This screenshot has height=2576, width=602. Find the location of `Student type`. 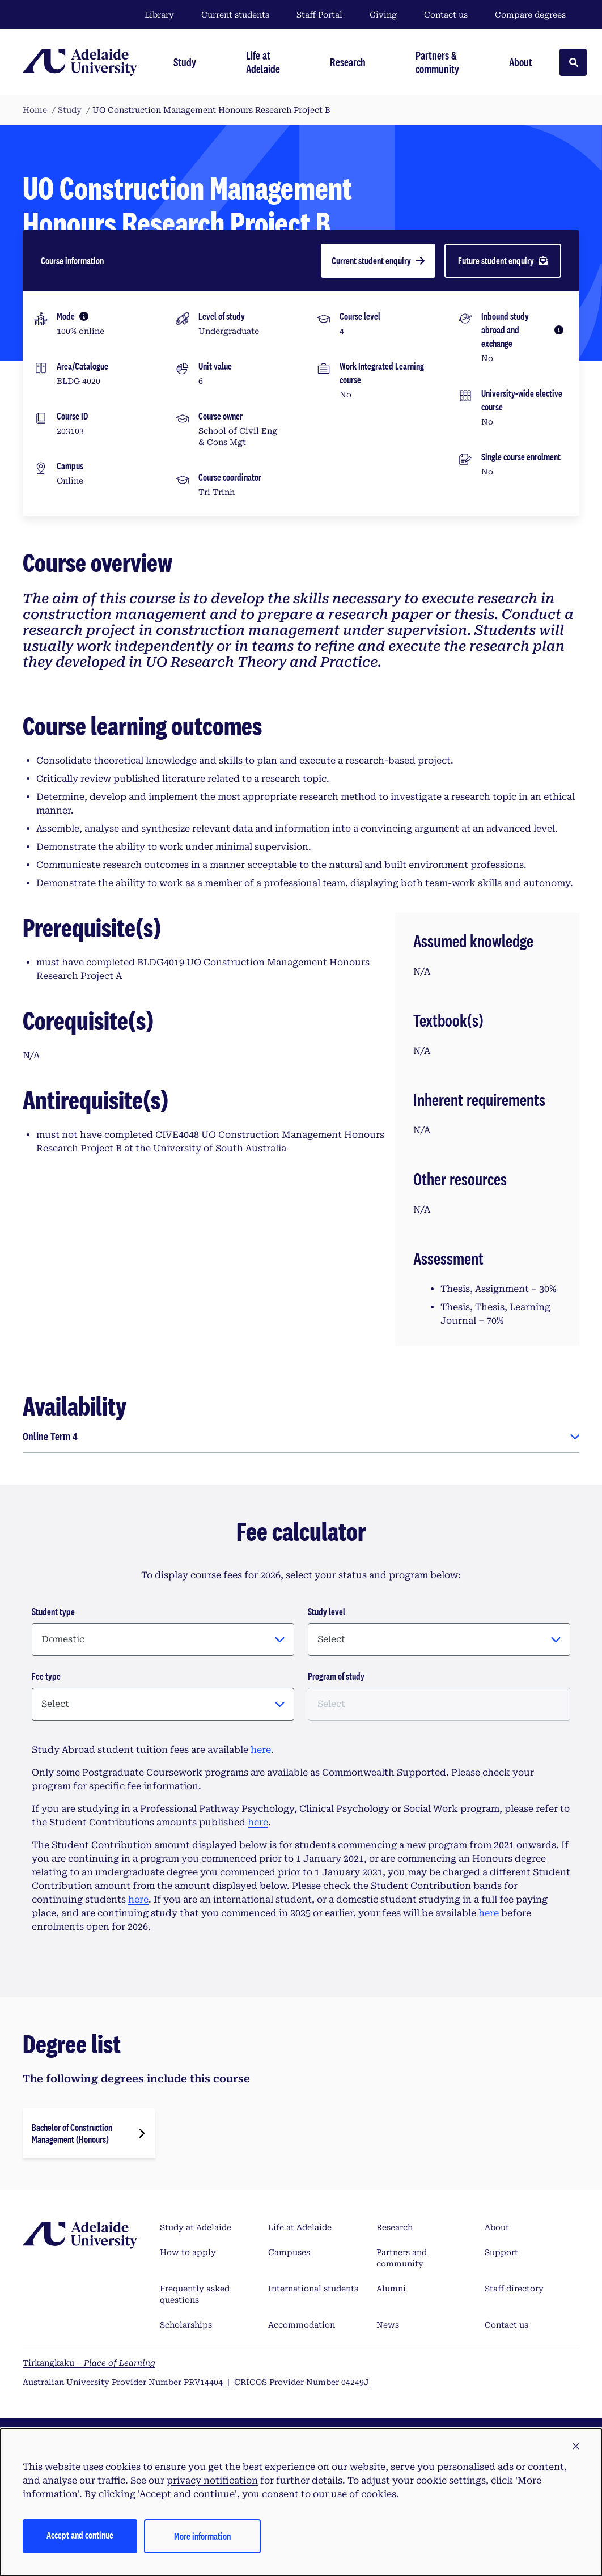

Student type is located at coordinates (53, 1611).